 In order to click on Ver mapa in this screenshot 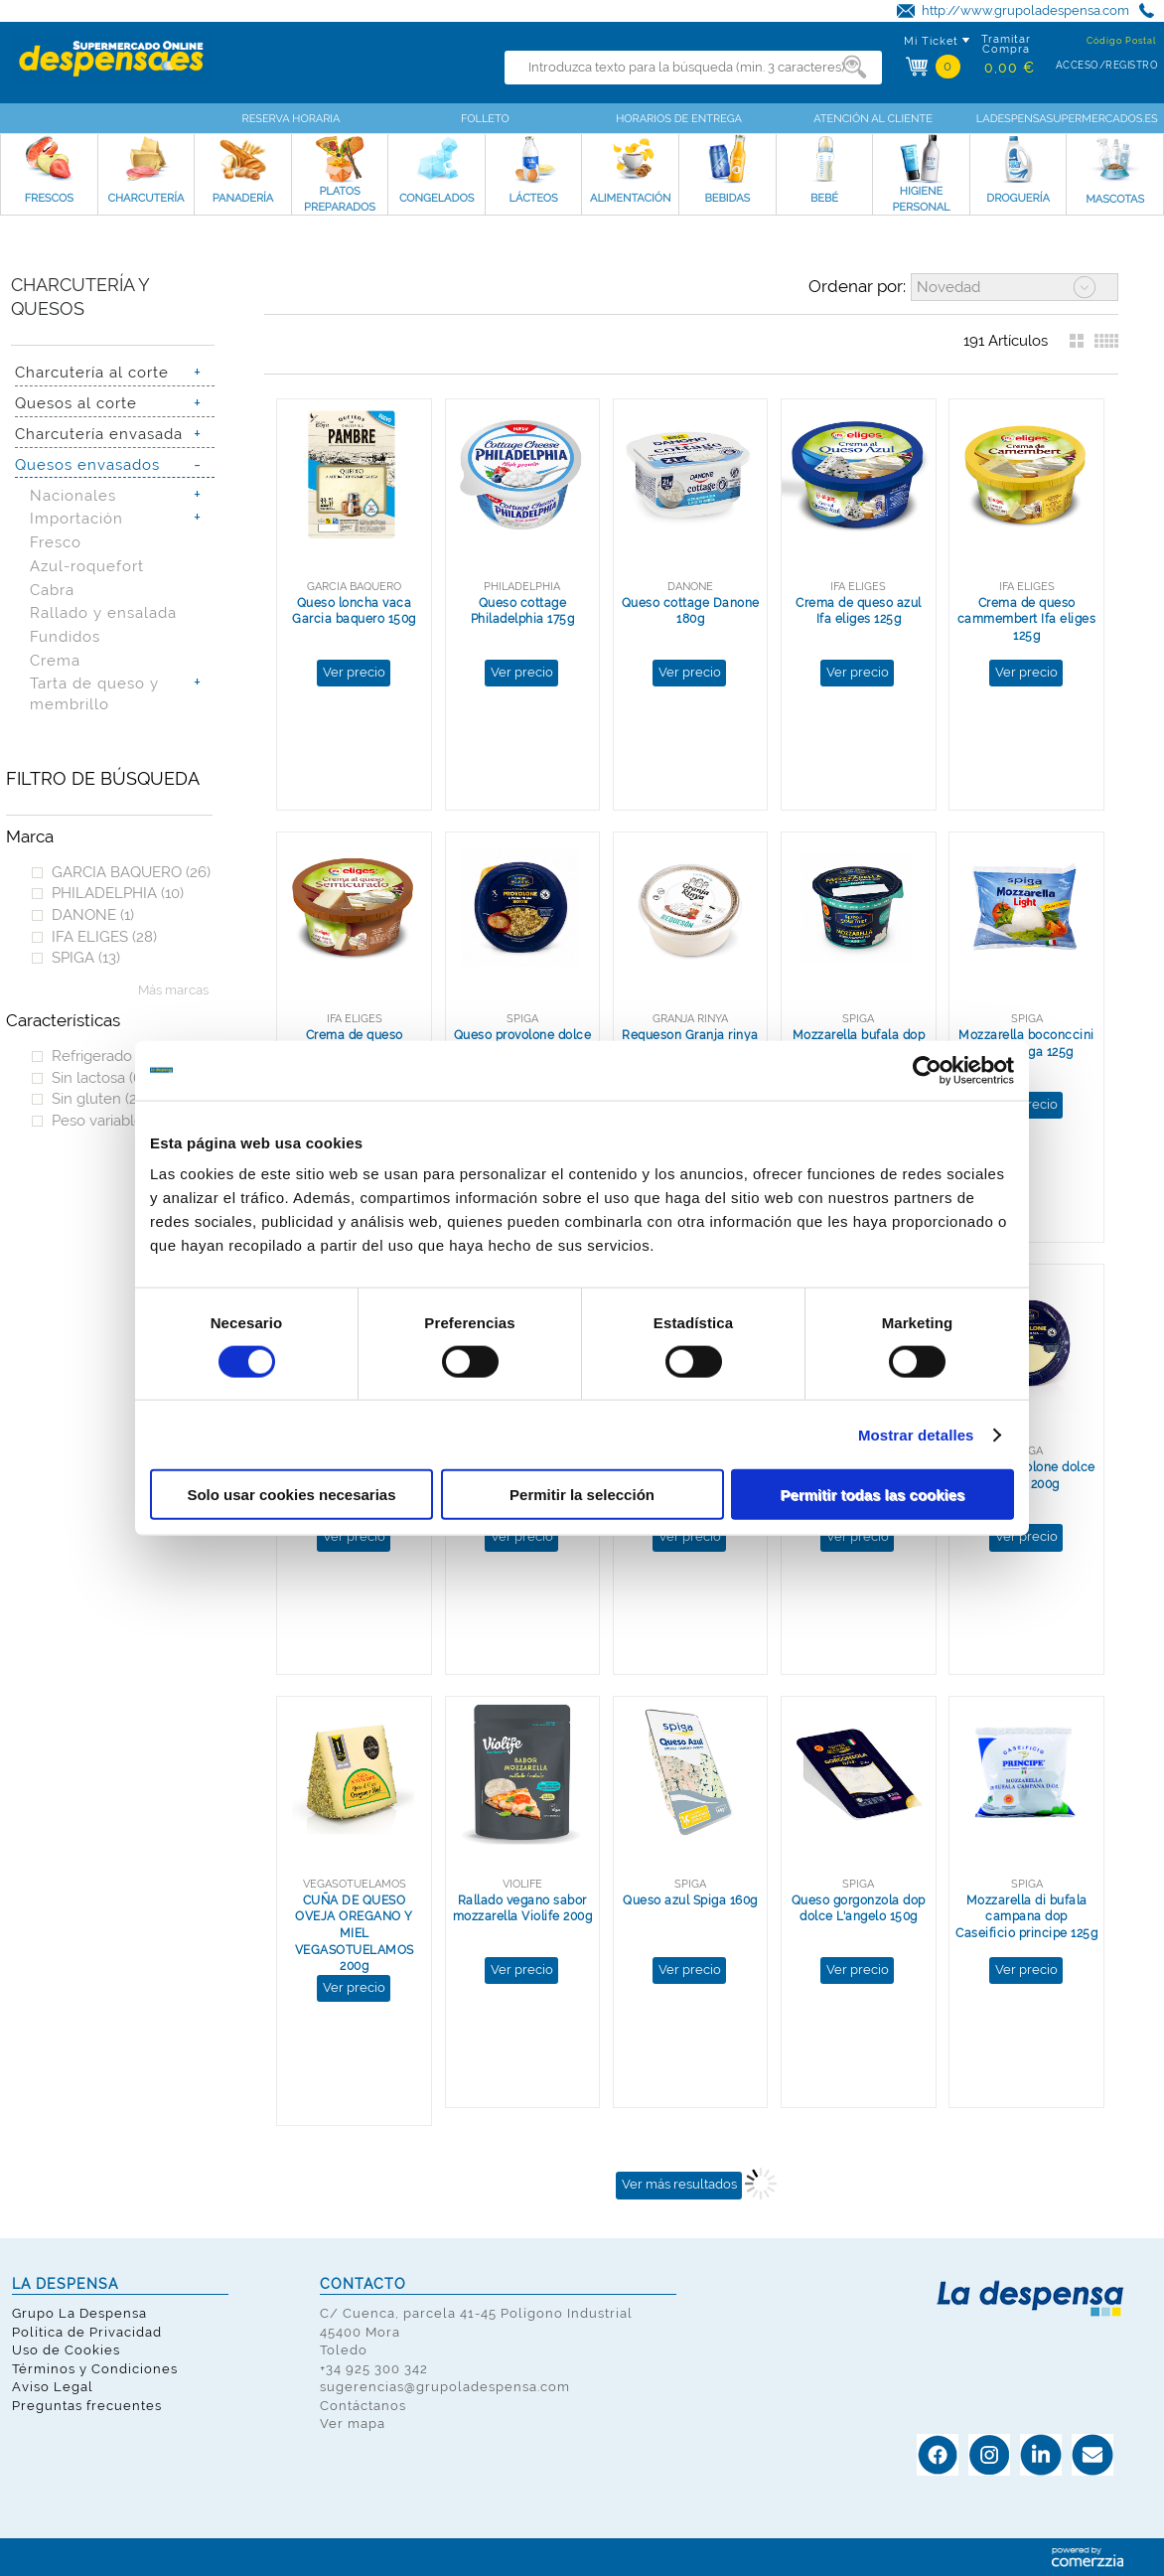, I will do `click(352, 2423)`.